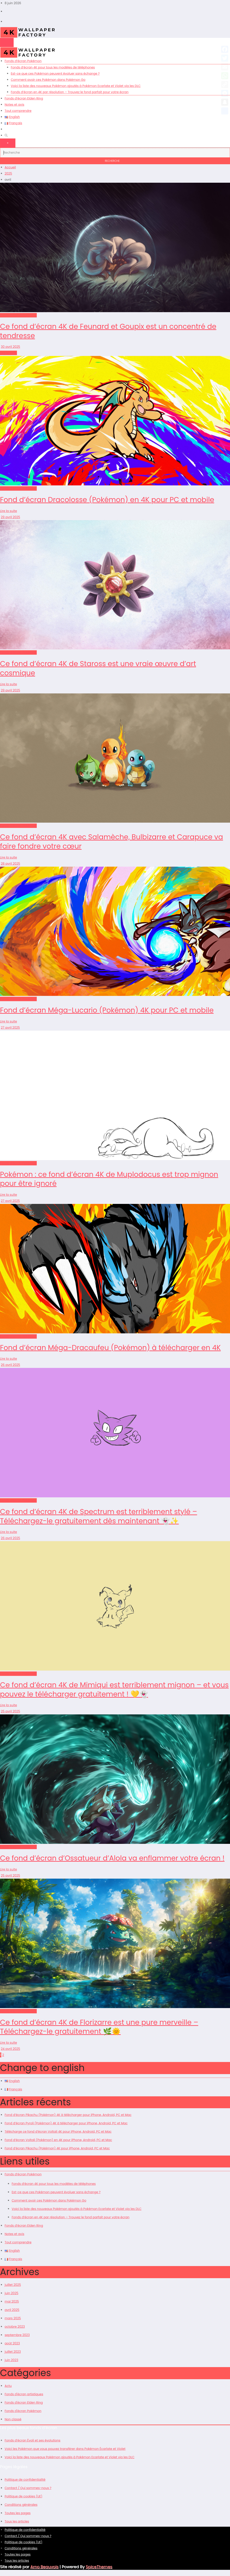  What do you see at coordinates (114, 1689) in the screenshot?
I see `Ce fond d’écran 4K de Mimiqui est terriblement mignon – et vous pouvez le télécharger gratuitement ! 💛👻` at bounding box center [114, 1689].